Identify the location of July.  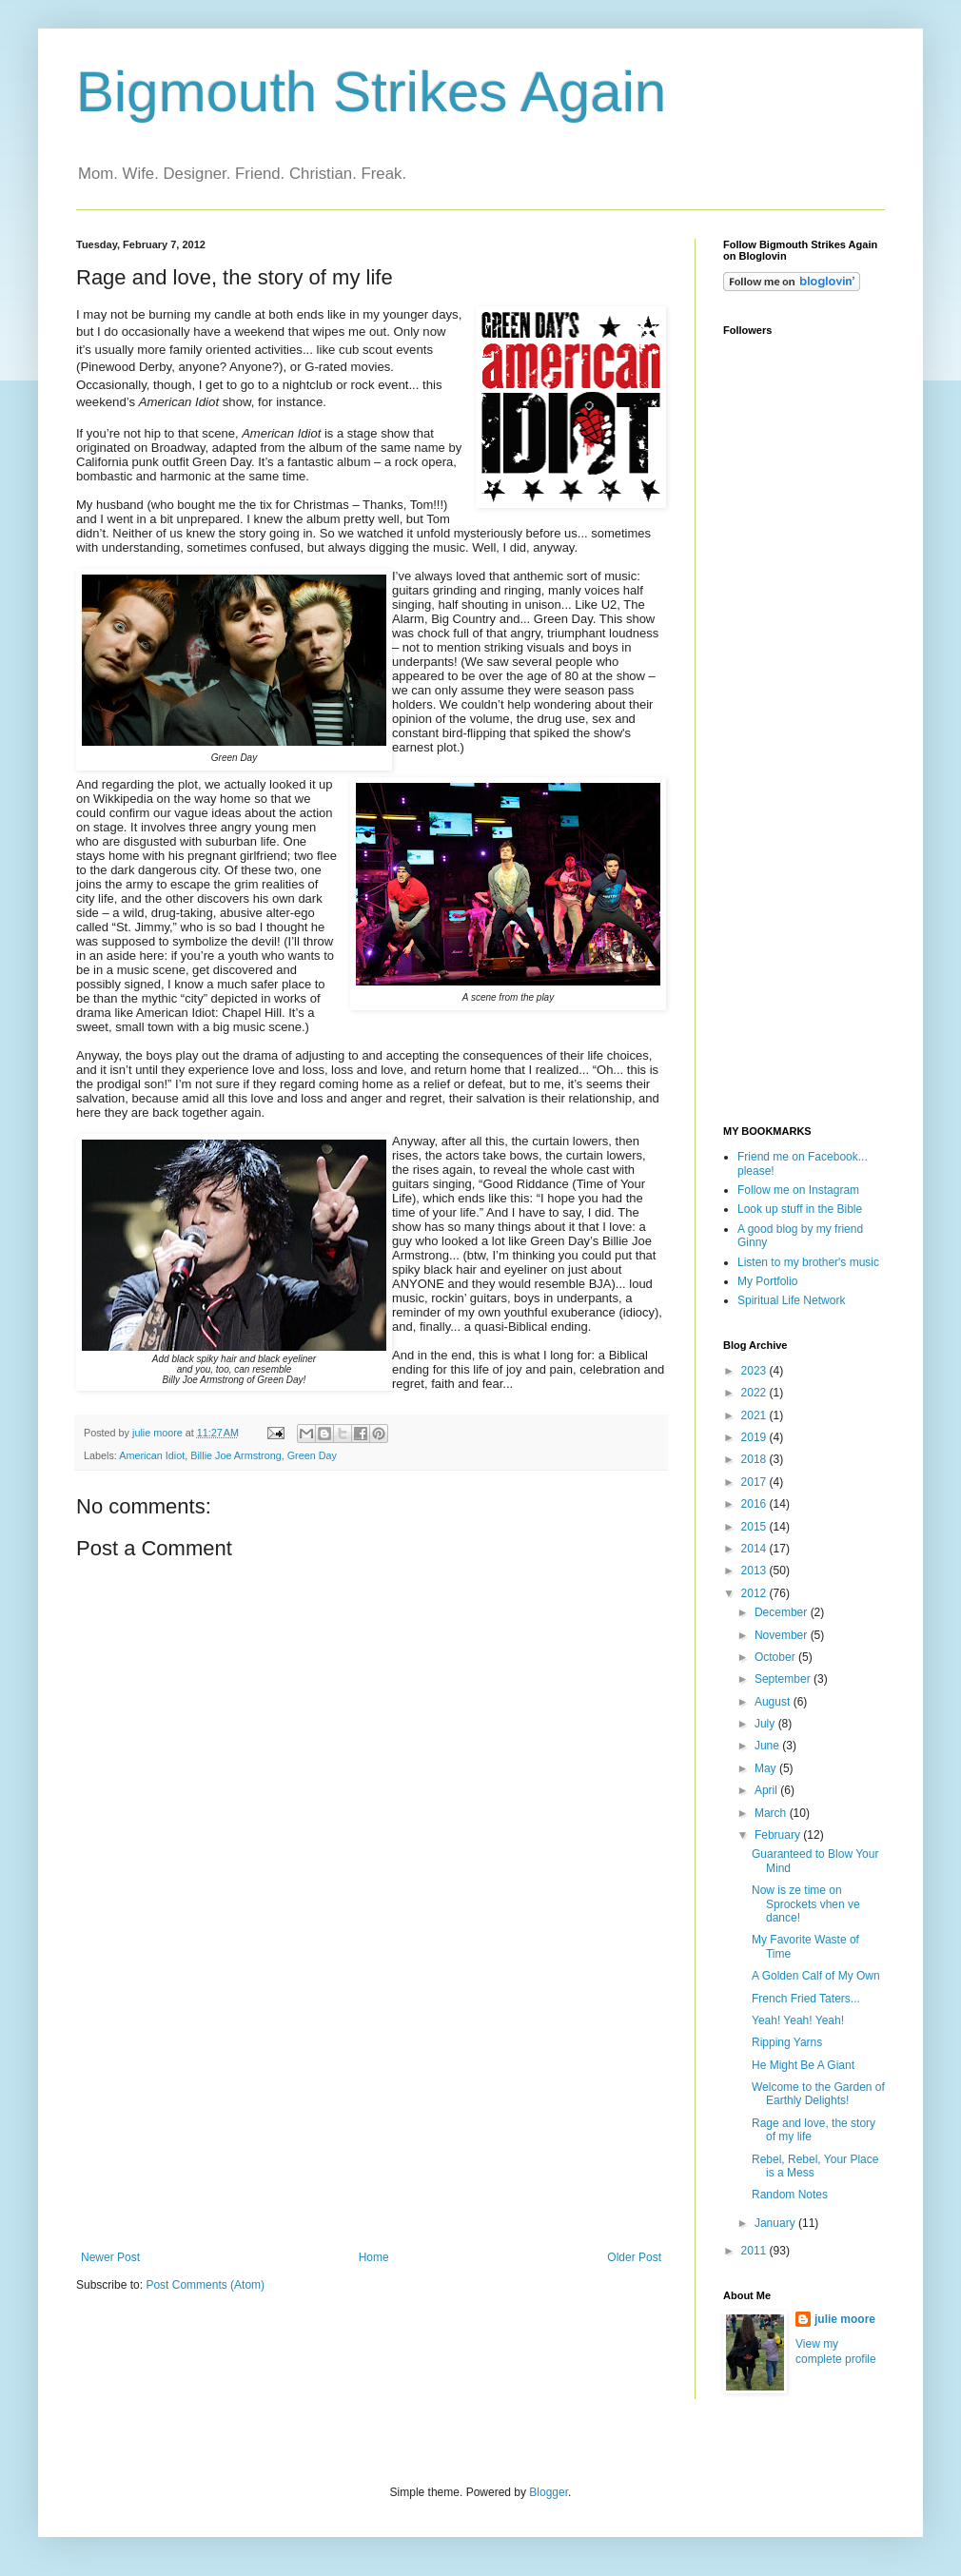
(766, 1723).